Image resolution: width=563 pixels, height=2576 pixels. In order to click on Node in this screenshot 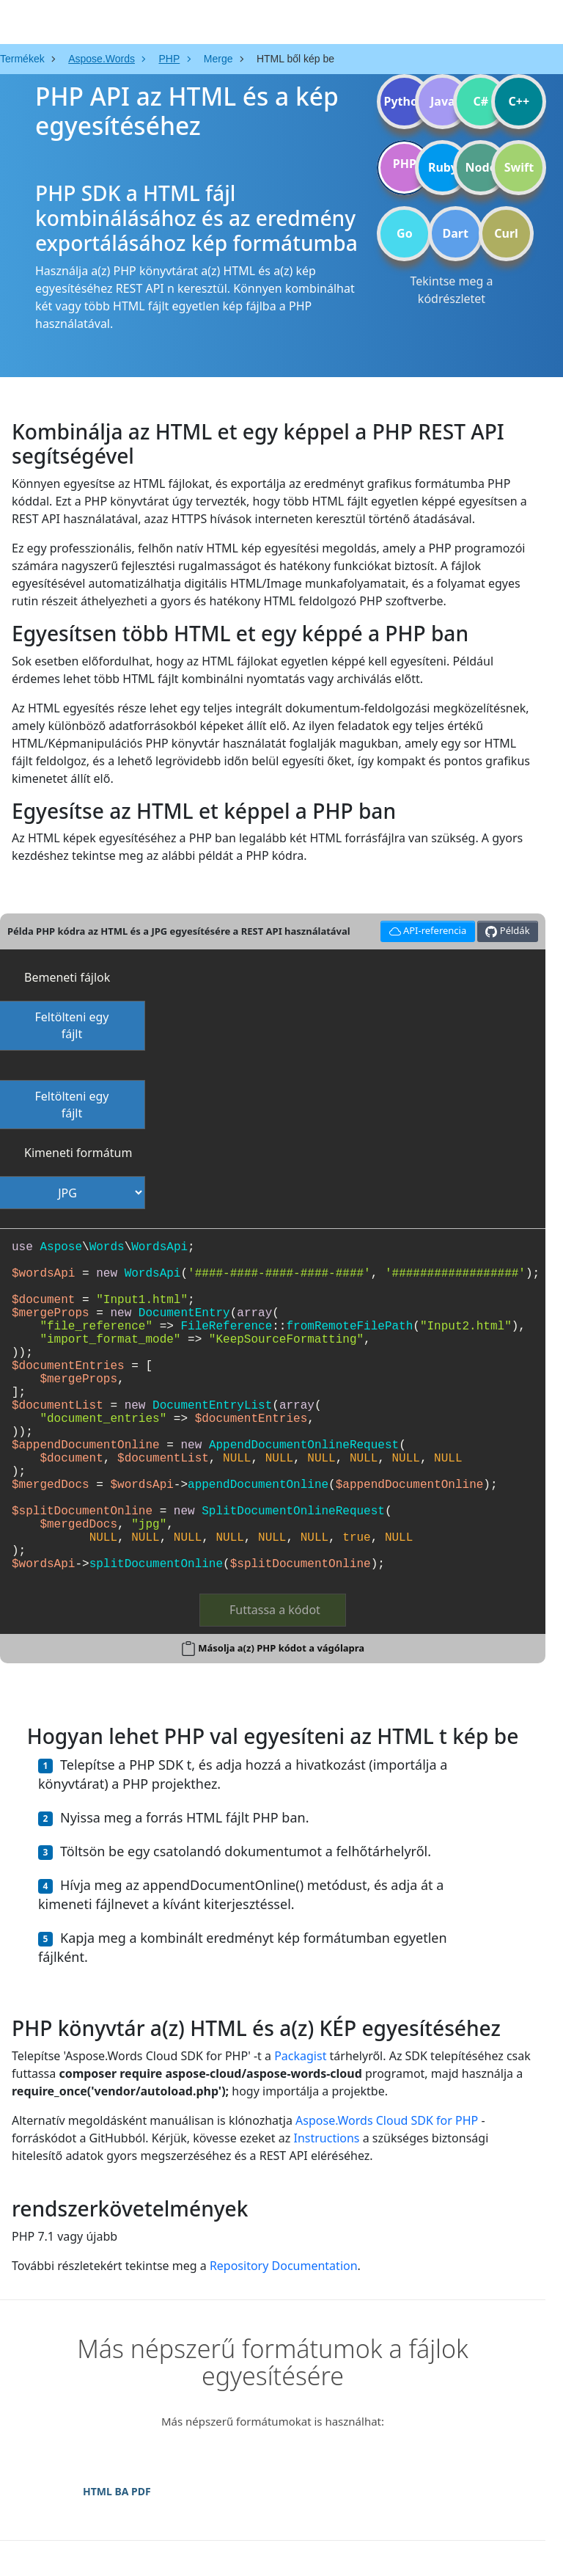, I will do `click(481, 167)`.